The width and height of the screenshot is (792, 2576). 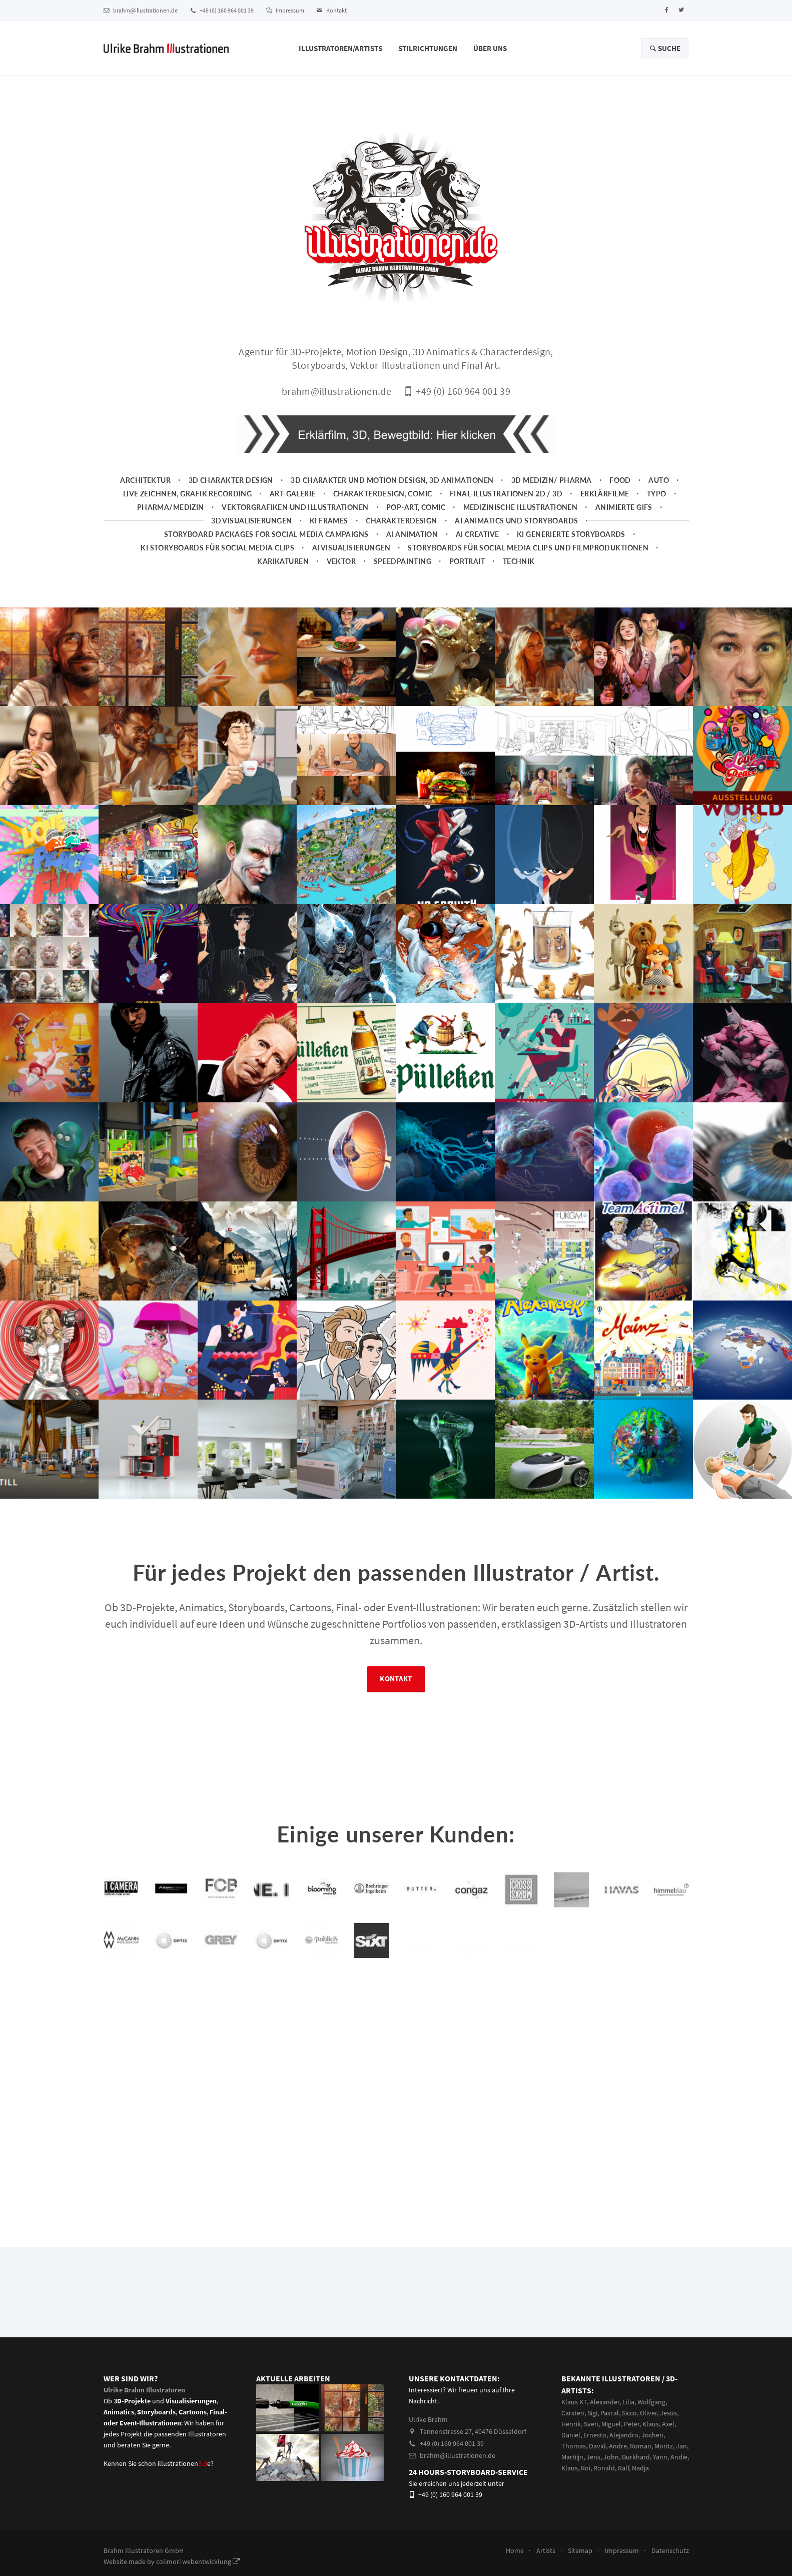 What do you see at coordinates (572, 2469) in the screenshot?
I see `Martiijn` at bounding box center [572, 2469].